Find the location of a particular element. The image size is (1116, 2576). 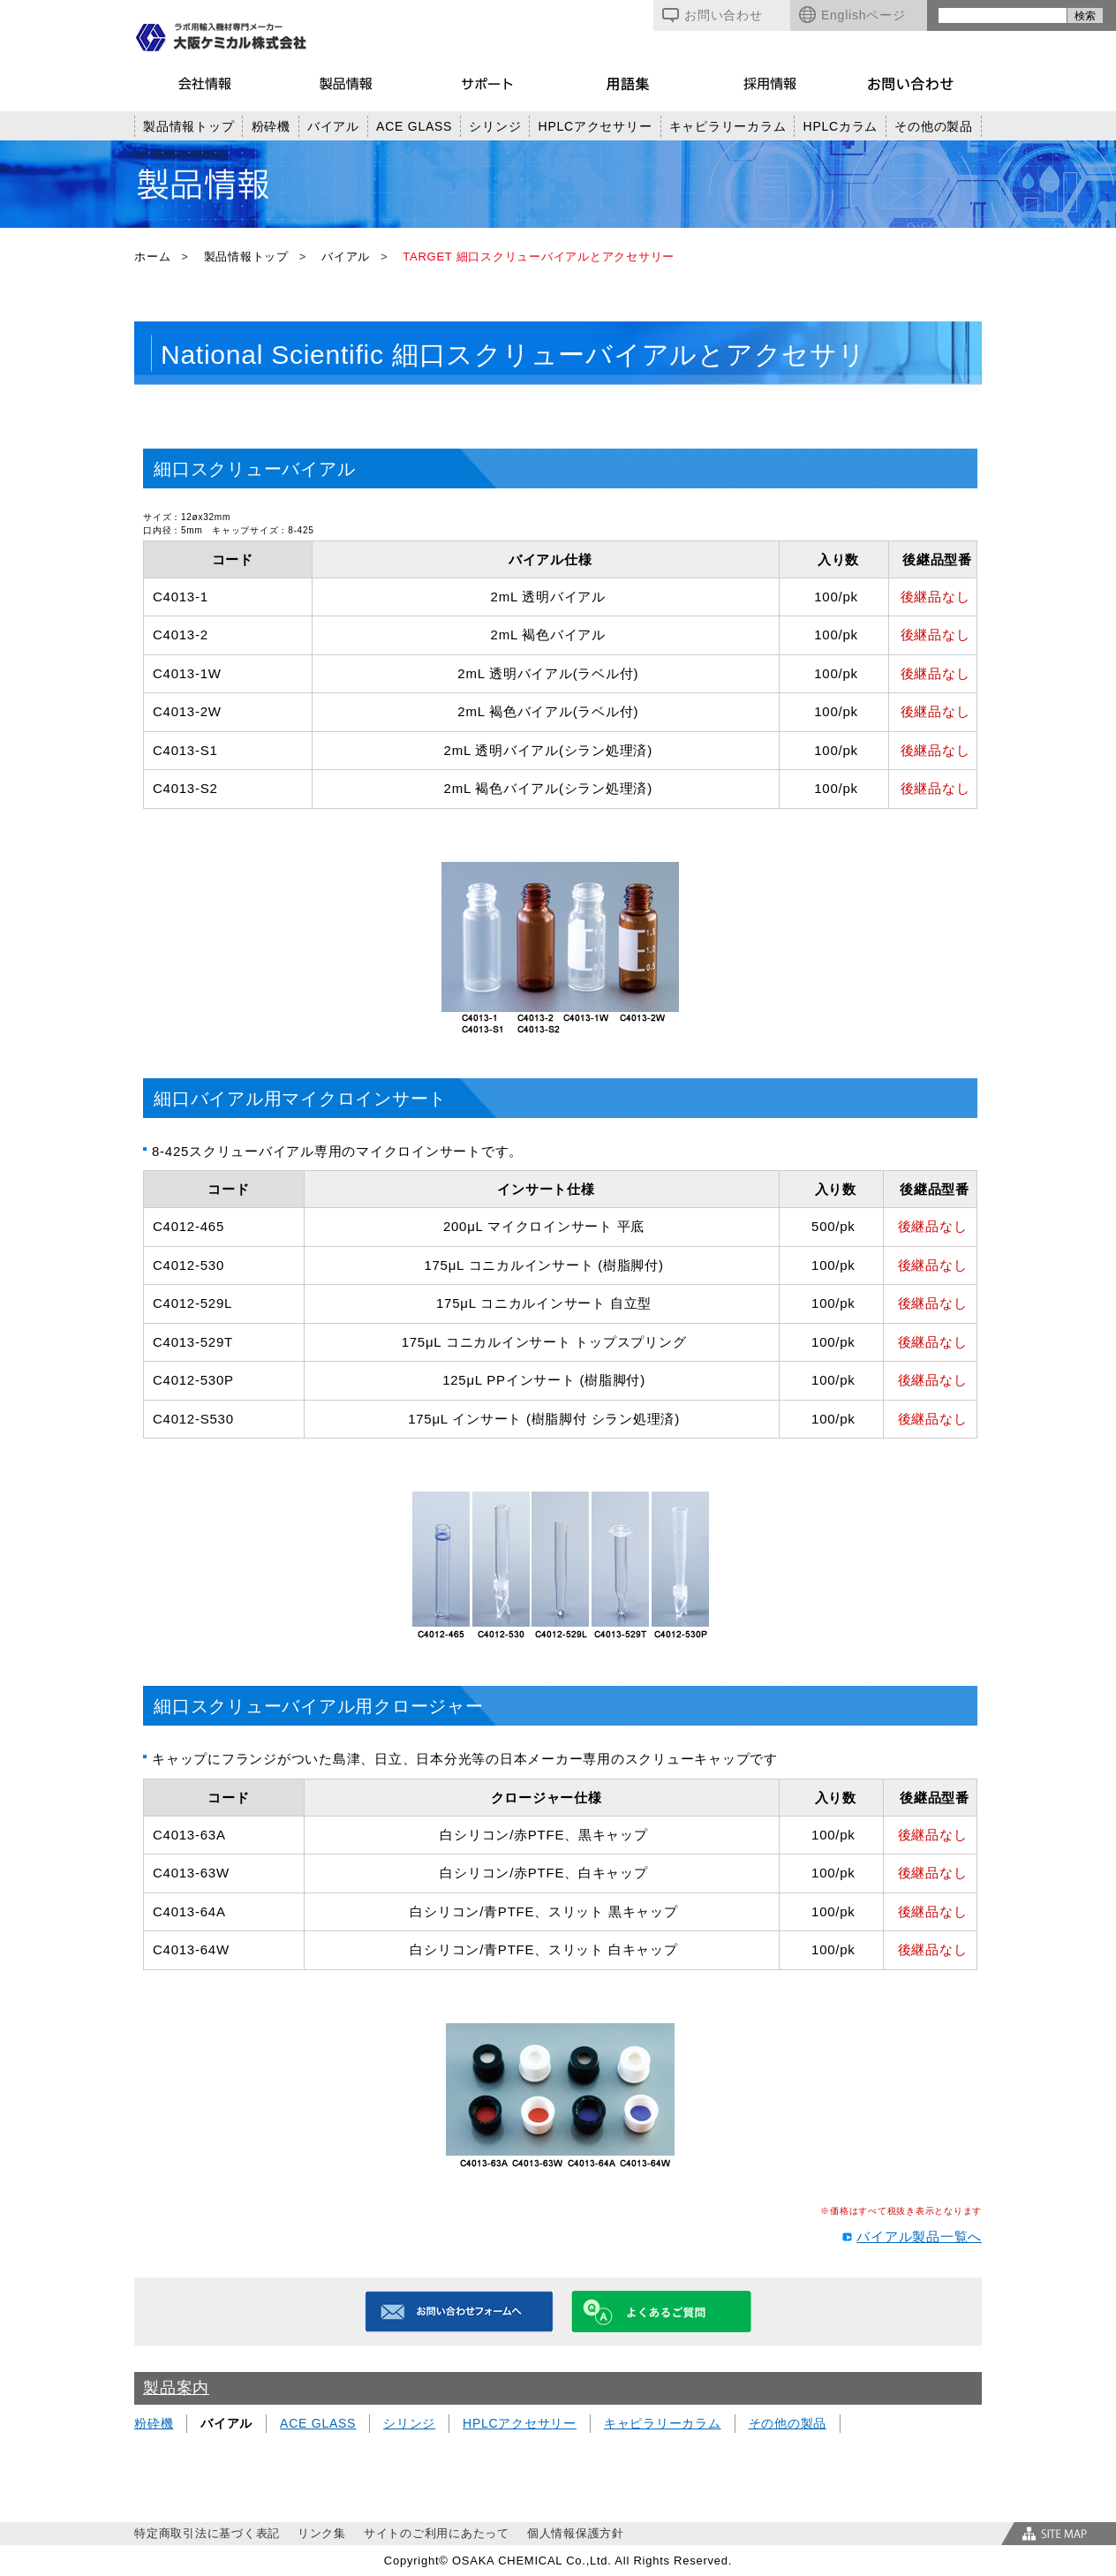

個人情報保護方針 is located at coordinates (575, 2533).